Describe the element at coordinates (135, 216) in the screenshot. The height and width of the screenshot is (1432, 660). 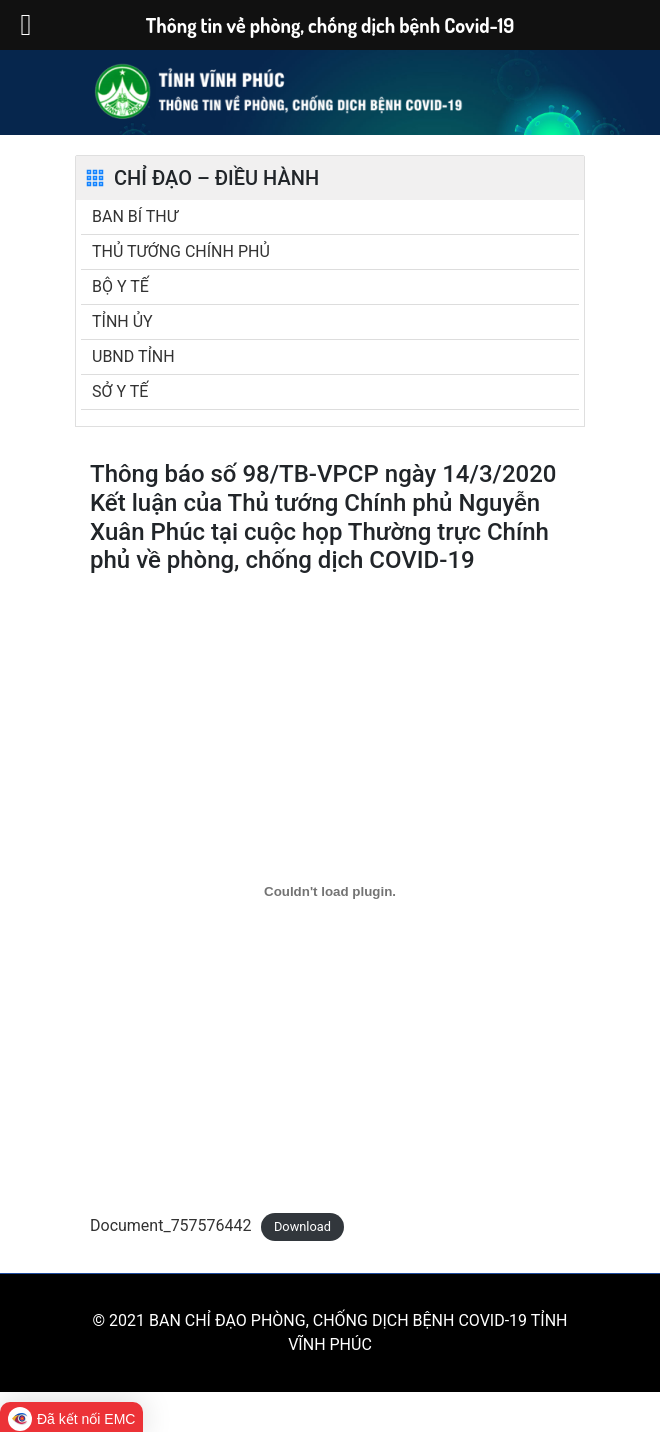
I see `BAN BÍ THƯ` at that location.